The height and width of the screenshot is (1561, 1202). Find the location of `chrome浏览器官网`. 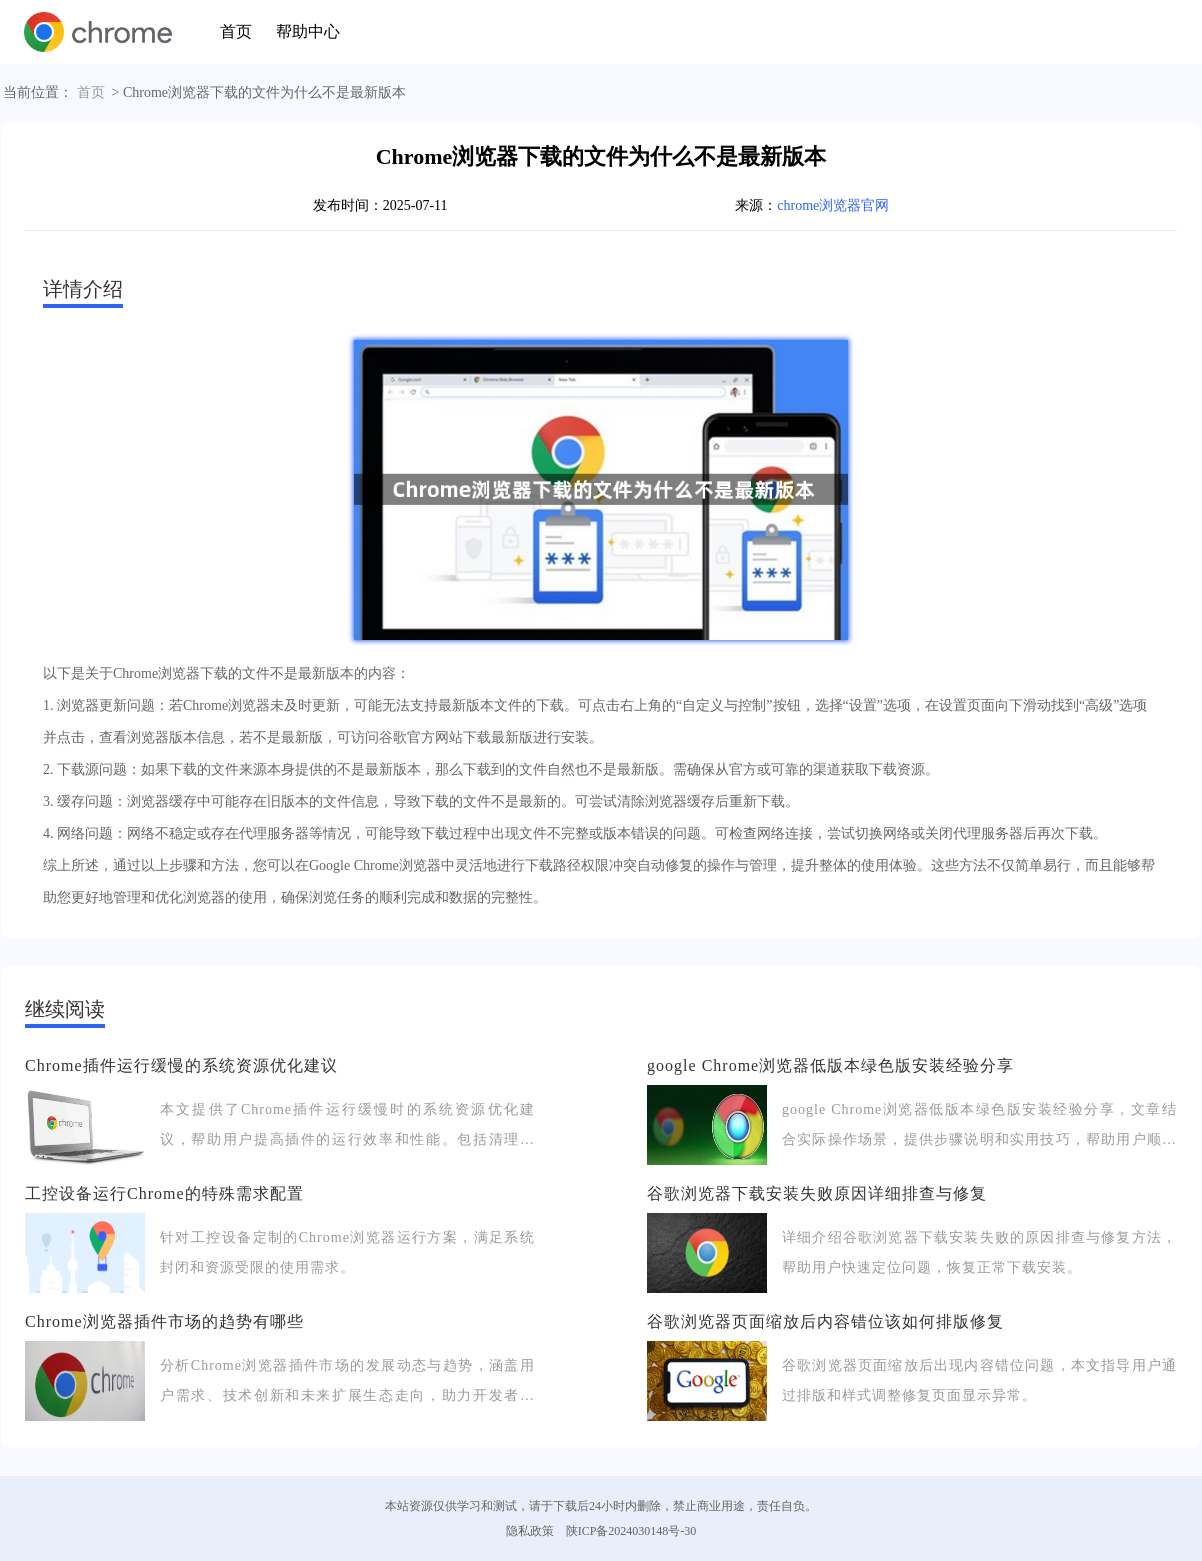

chrome浏览器官网 is located at coordinates (833, 205).